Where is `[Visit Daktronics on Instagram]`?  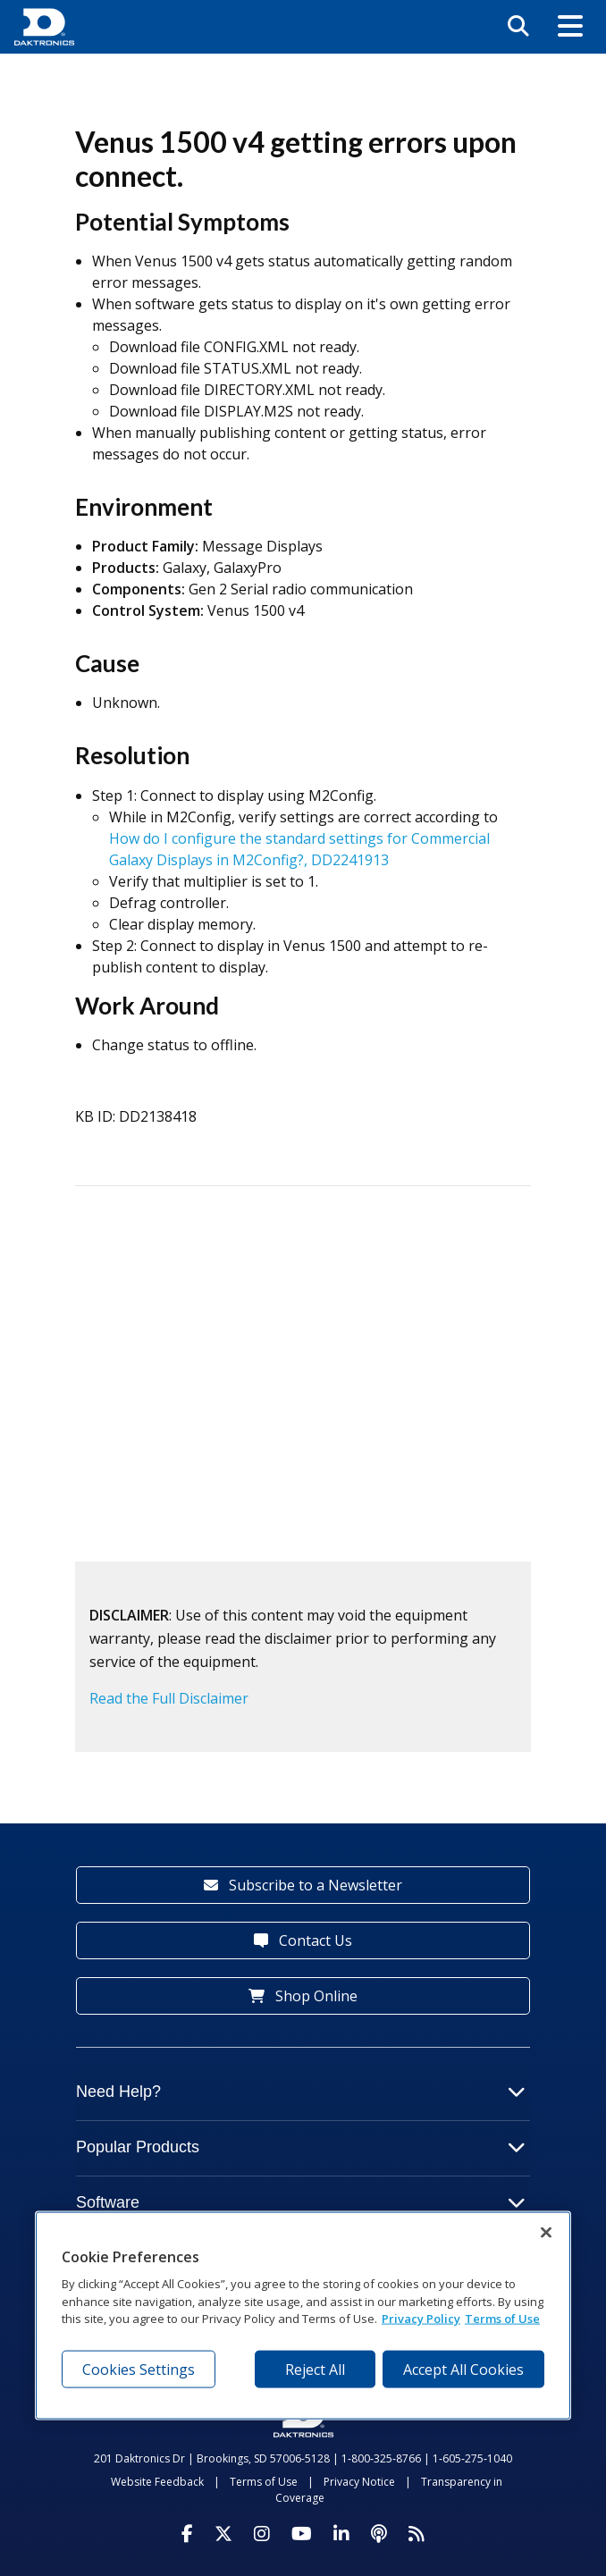 [Visit Daktronics on Instagram] is located at coordinates (262, 2534).